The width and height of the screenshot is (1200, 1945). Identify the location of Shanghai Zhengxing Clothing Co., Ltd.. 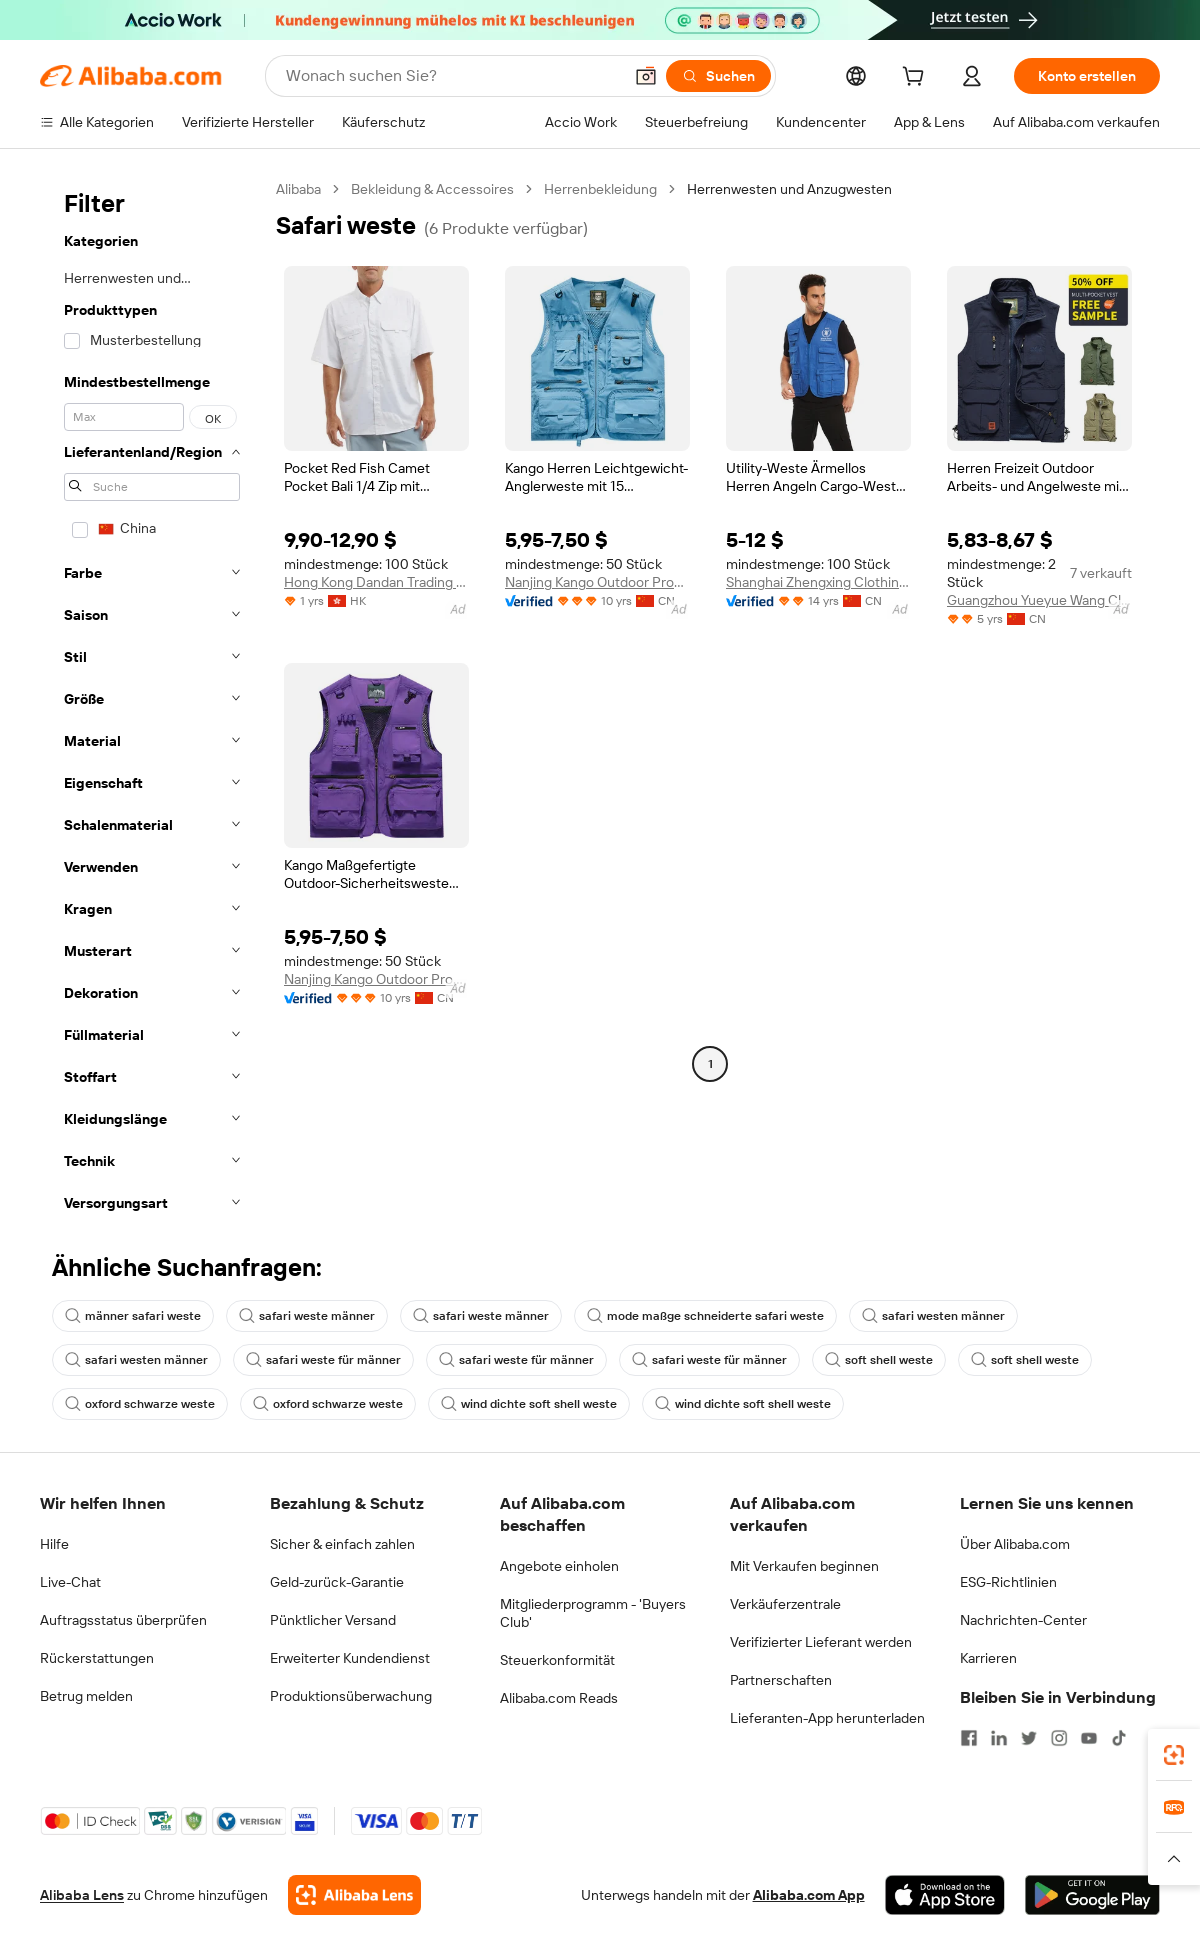
(818, 582).